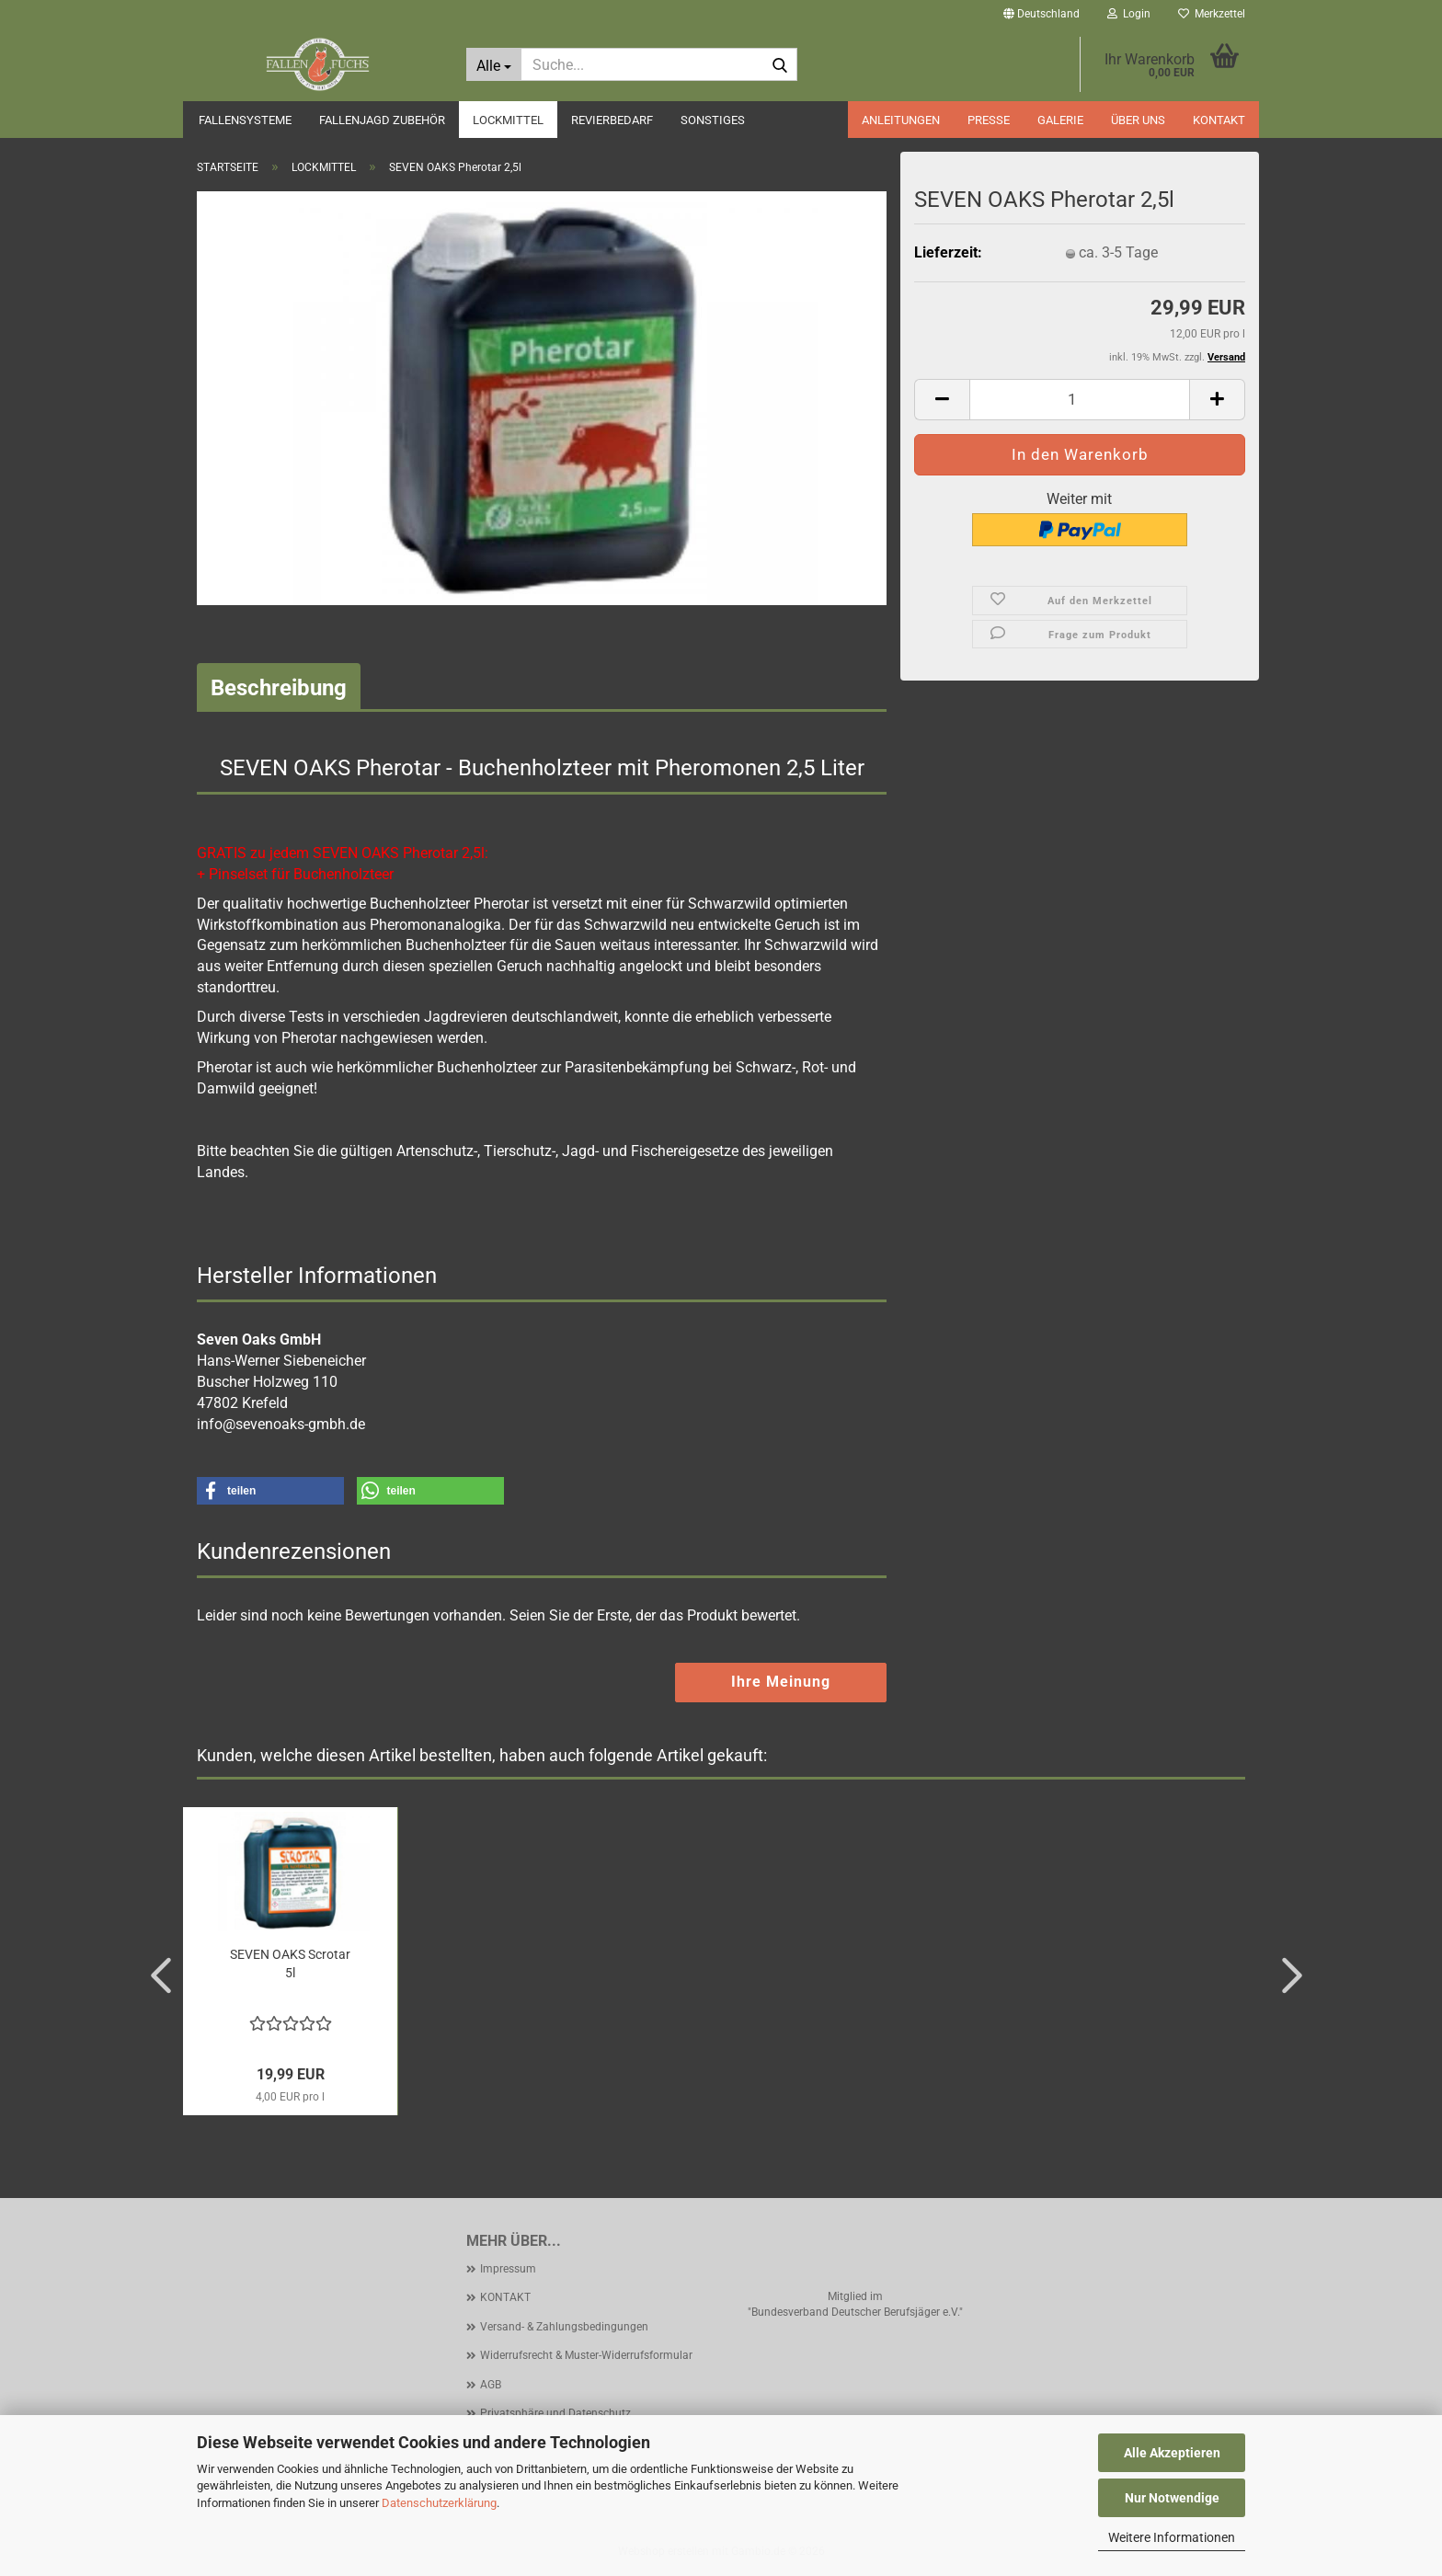 The width and height of the screenshot is (1442, 2576). I want to click on PRESSE, so click(988, 120).